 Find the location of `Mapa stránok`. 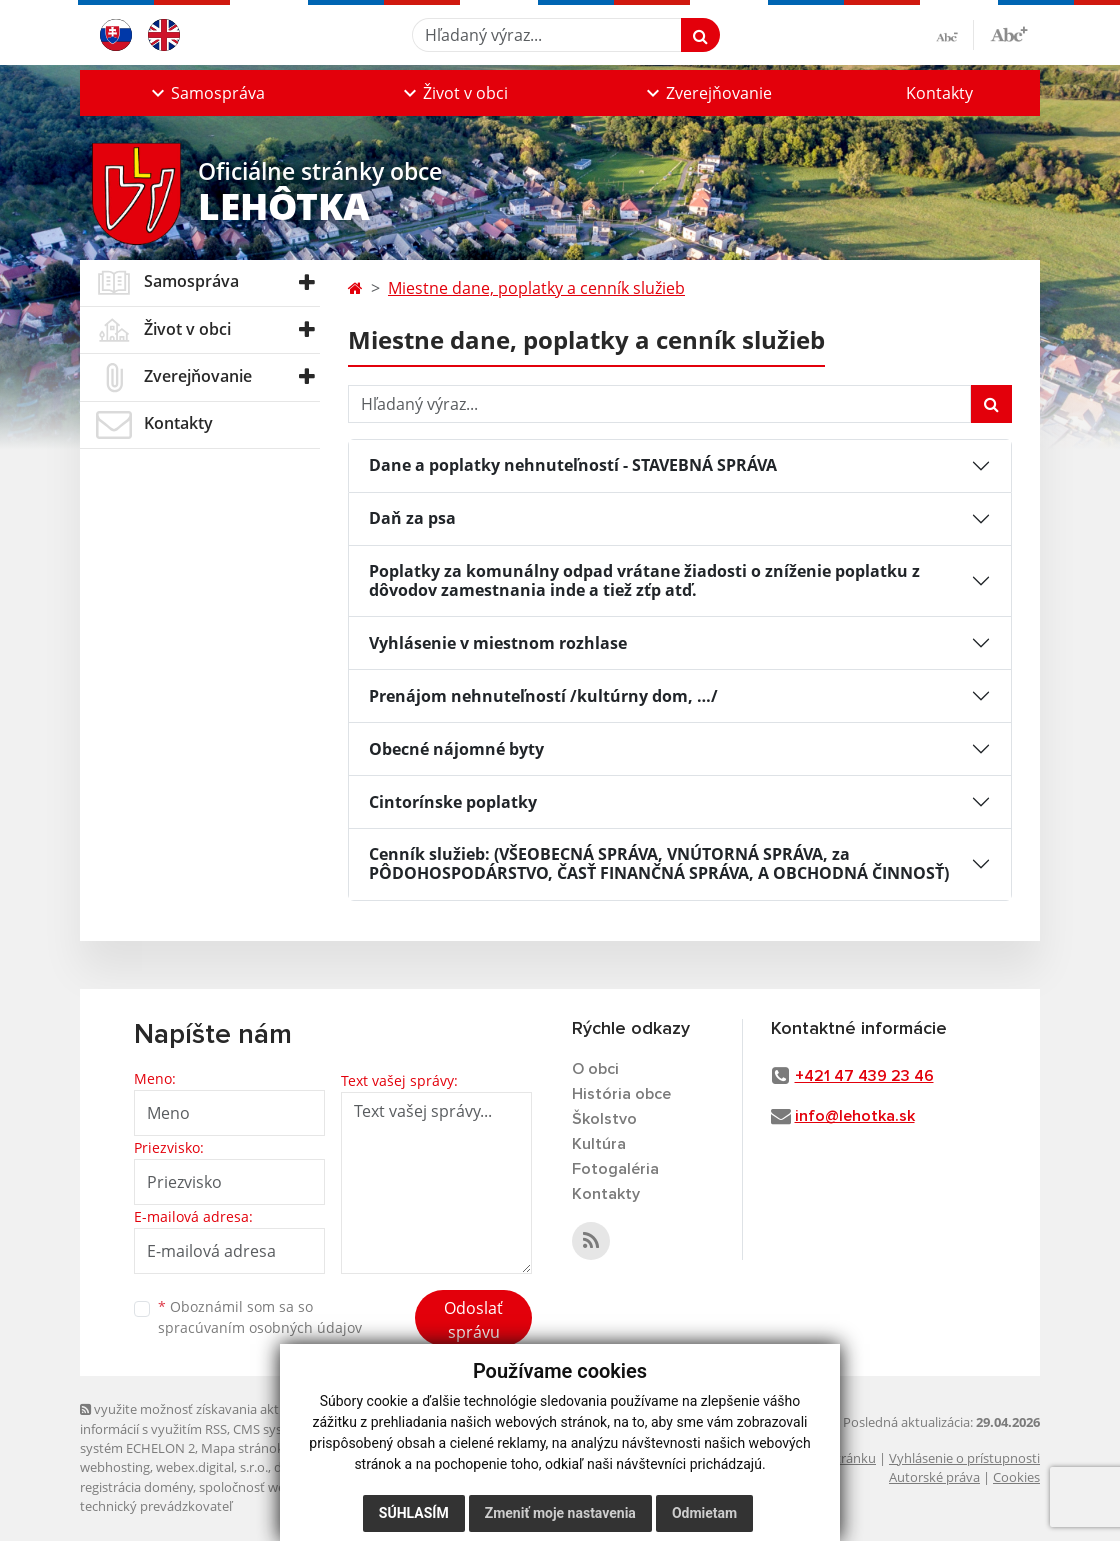

Mapa stránok is located at coordinates (242, 1448).